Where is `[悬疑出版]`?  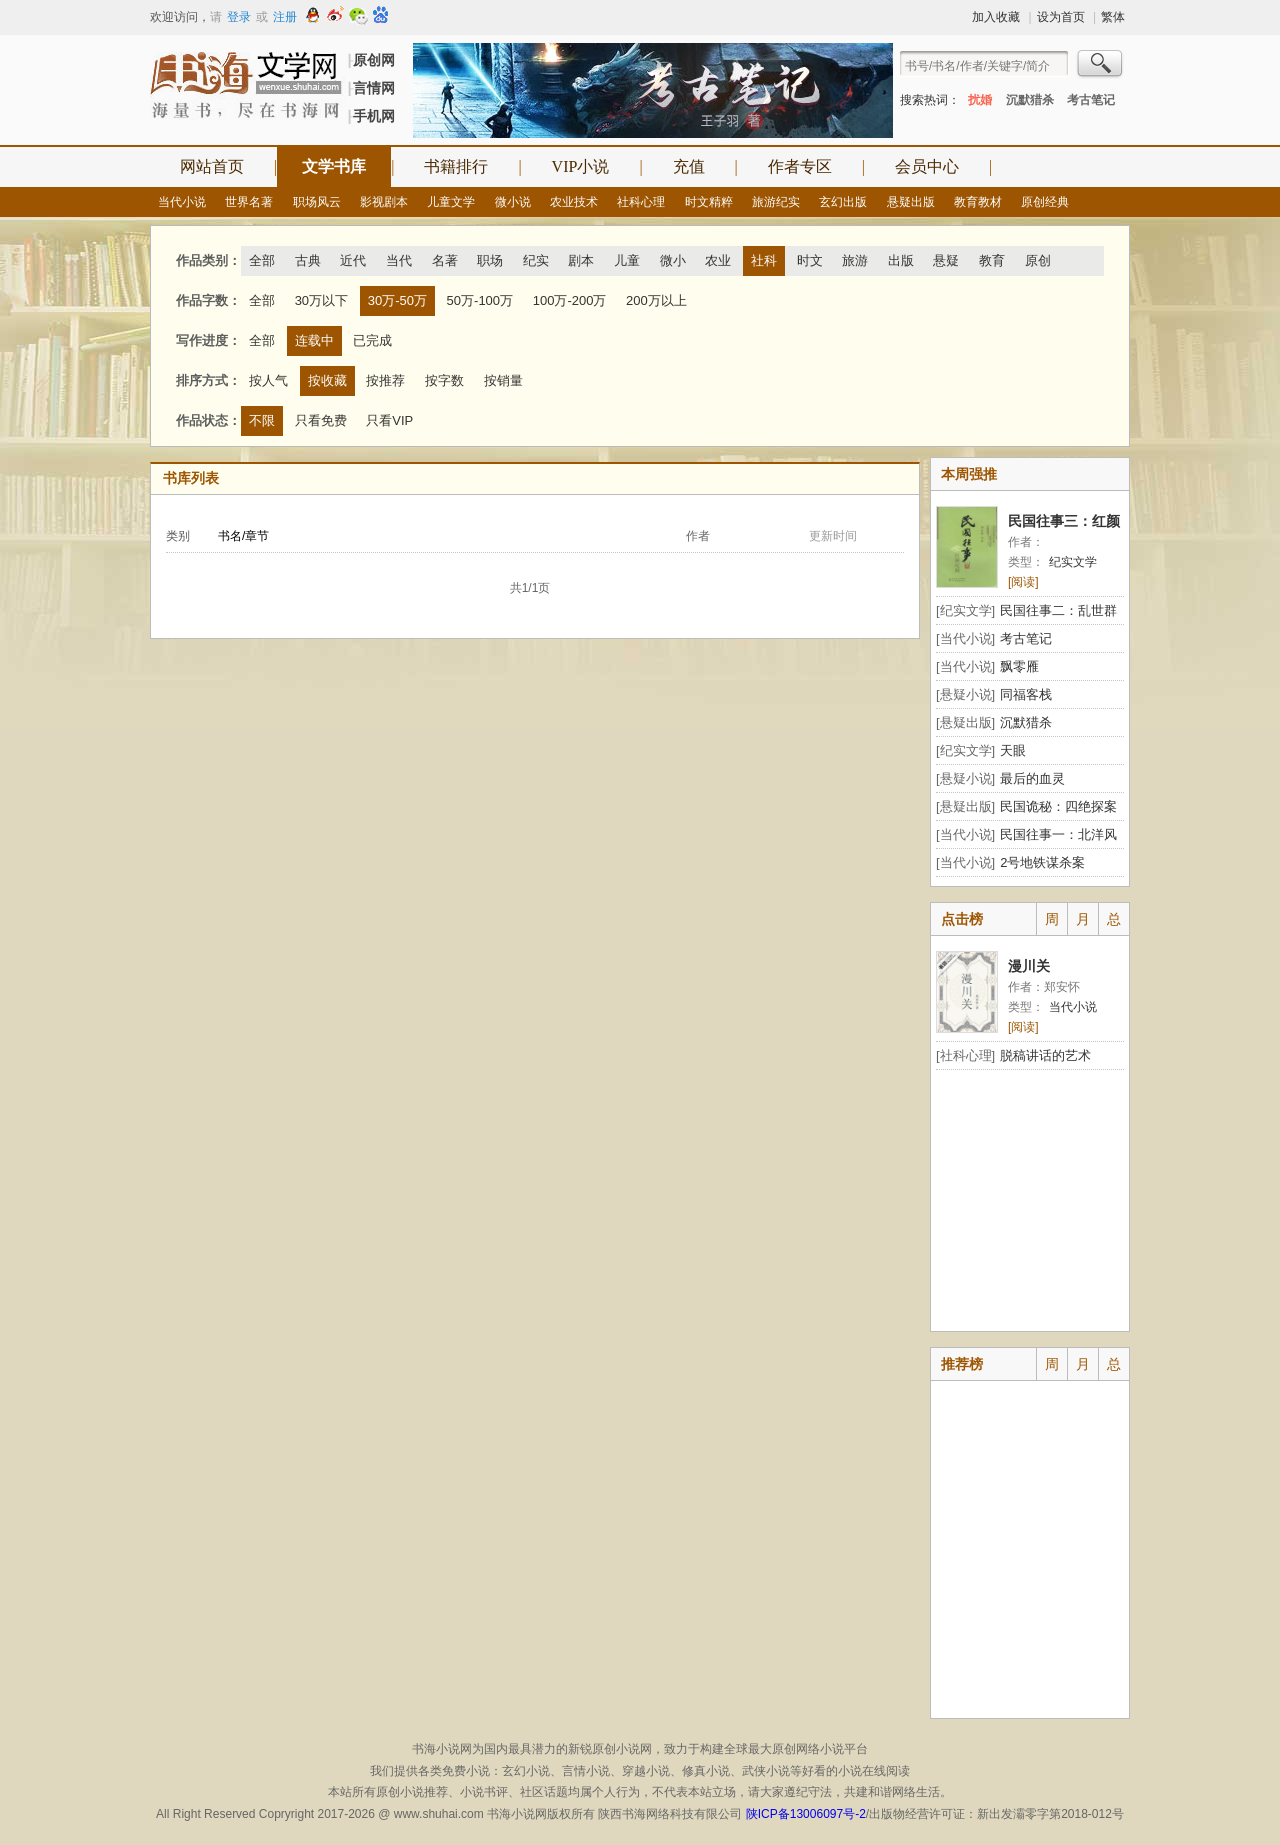
[悬疑出版] is located at coordinates (965, 722).